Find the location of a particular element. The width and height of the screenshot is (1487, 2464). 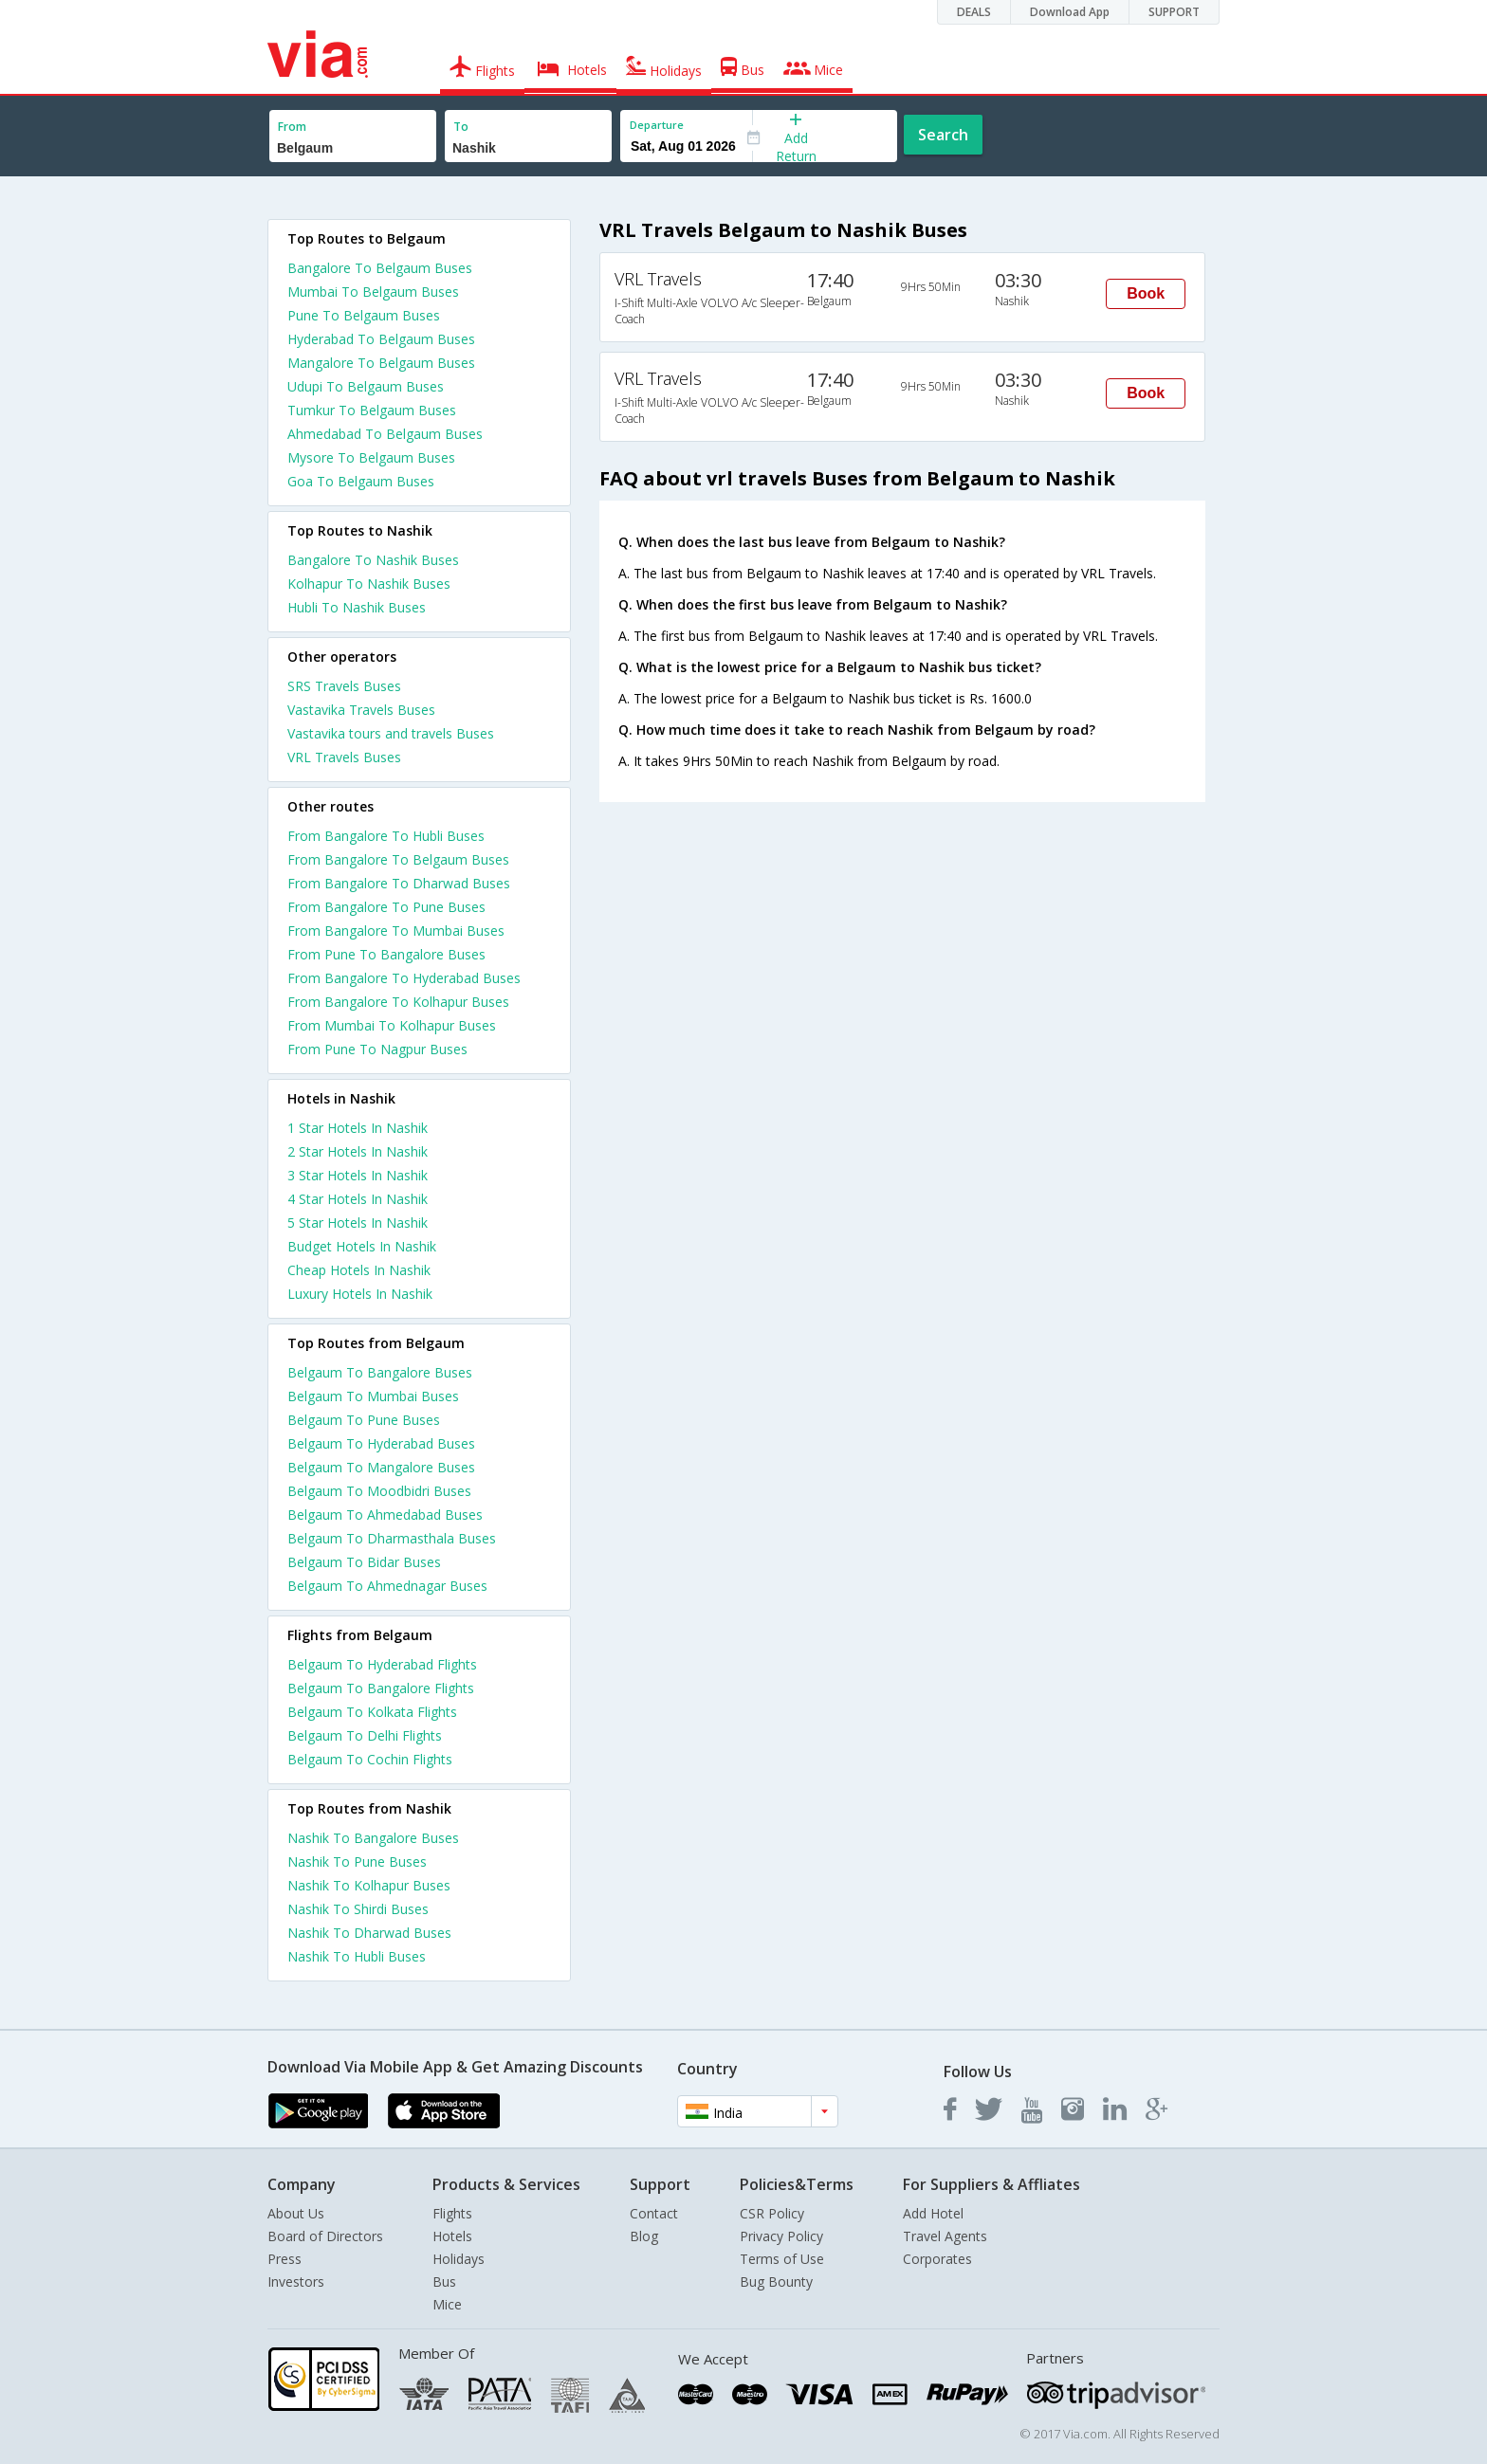

cheap hotels in nashik is located at coordinates (359, 1270).